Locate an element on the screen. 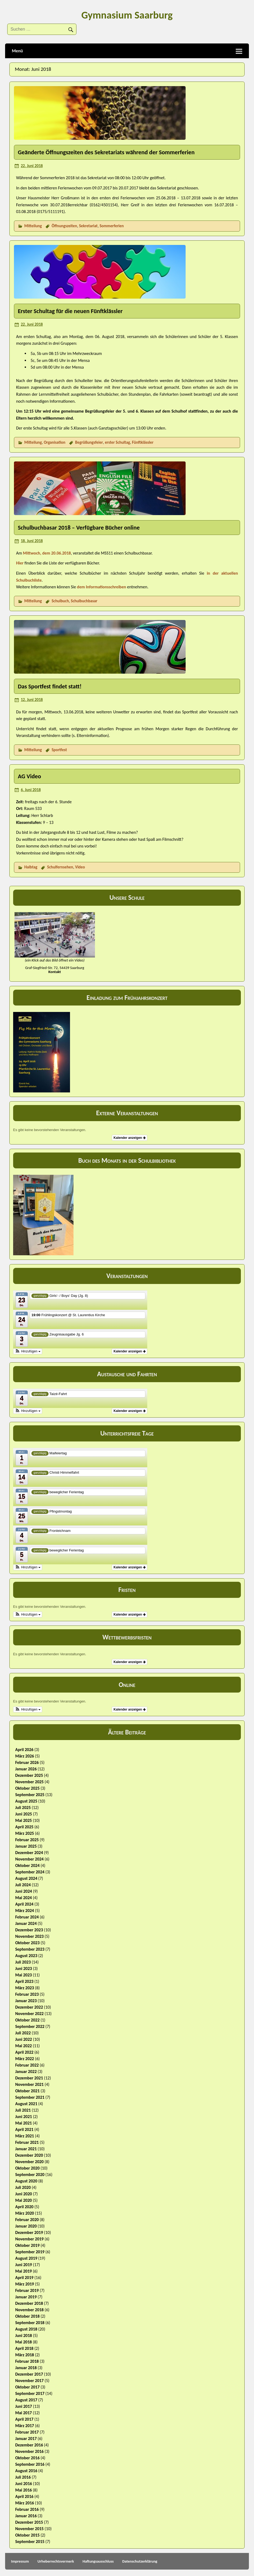  April 2020 is located at coordinates (24, 2206).